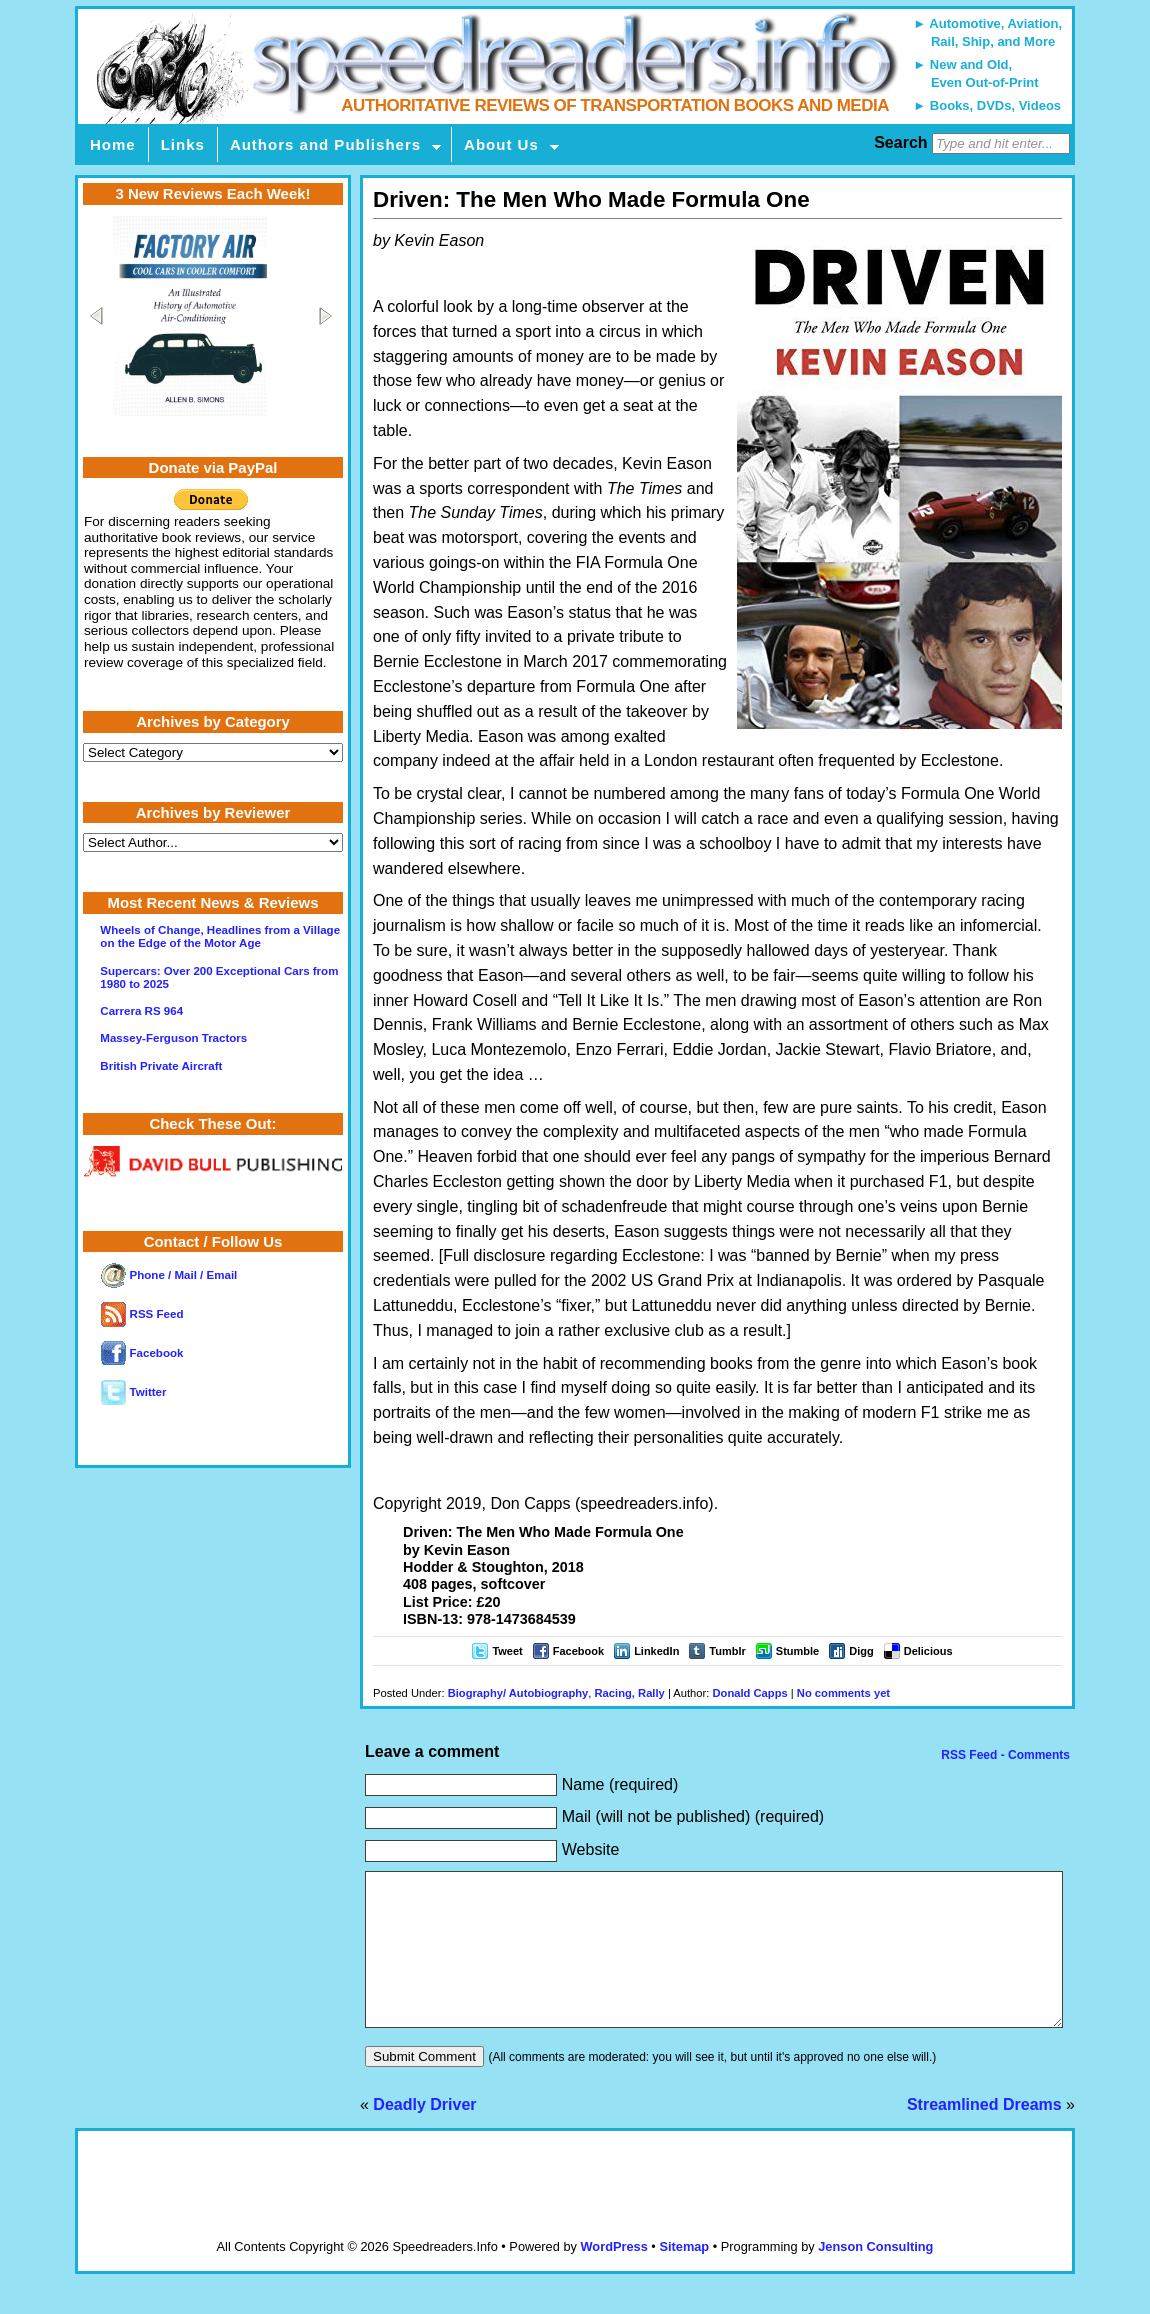  Describe the element at coordinates (220, 936) in the screenshot. I see `Wheels of Change, Headlines from a Village on the Edge of the Motor Age` at that location.